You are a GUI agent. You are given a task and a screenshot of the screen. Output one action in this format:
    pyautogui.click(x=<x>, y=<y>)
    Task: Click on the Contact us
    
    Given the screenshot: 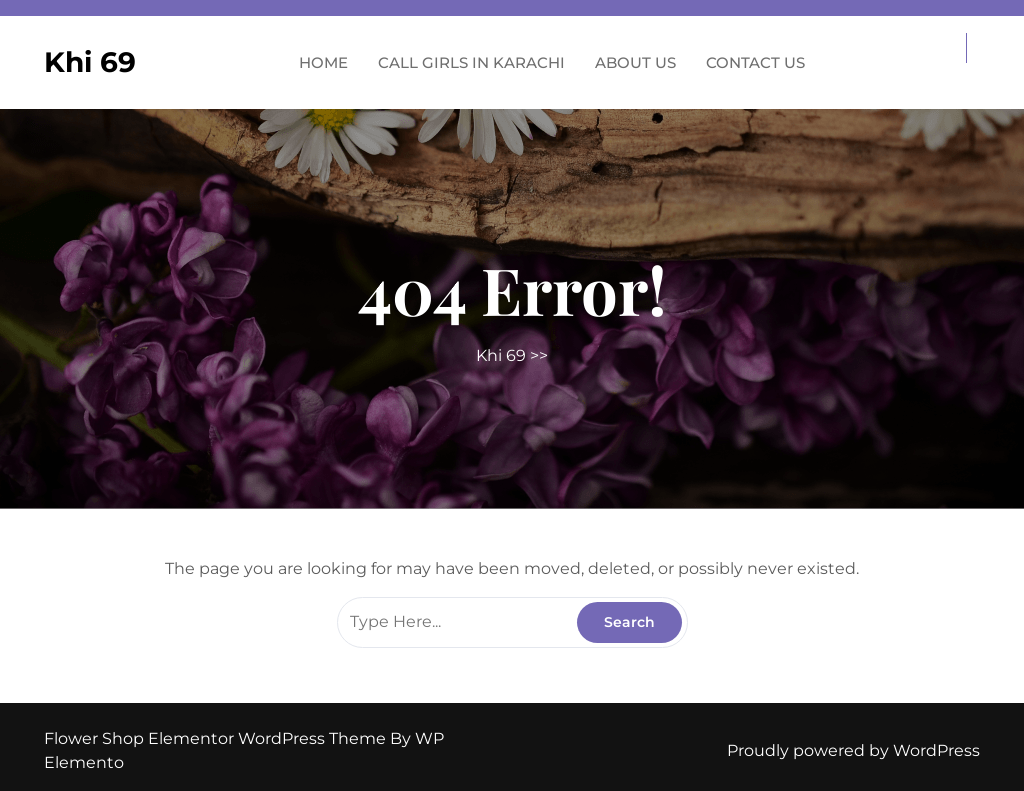 What is the action you would take?
    pyautogui.click(x=755, y=62)
    